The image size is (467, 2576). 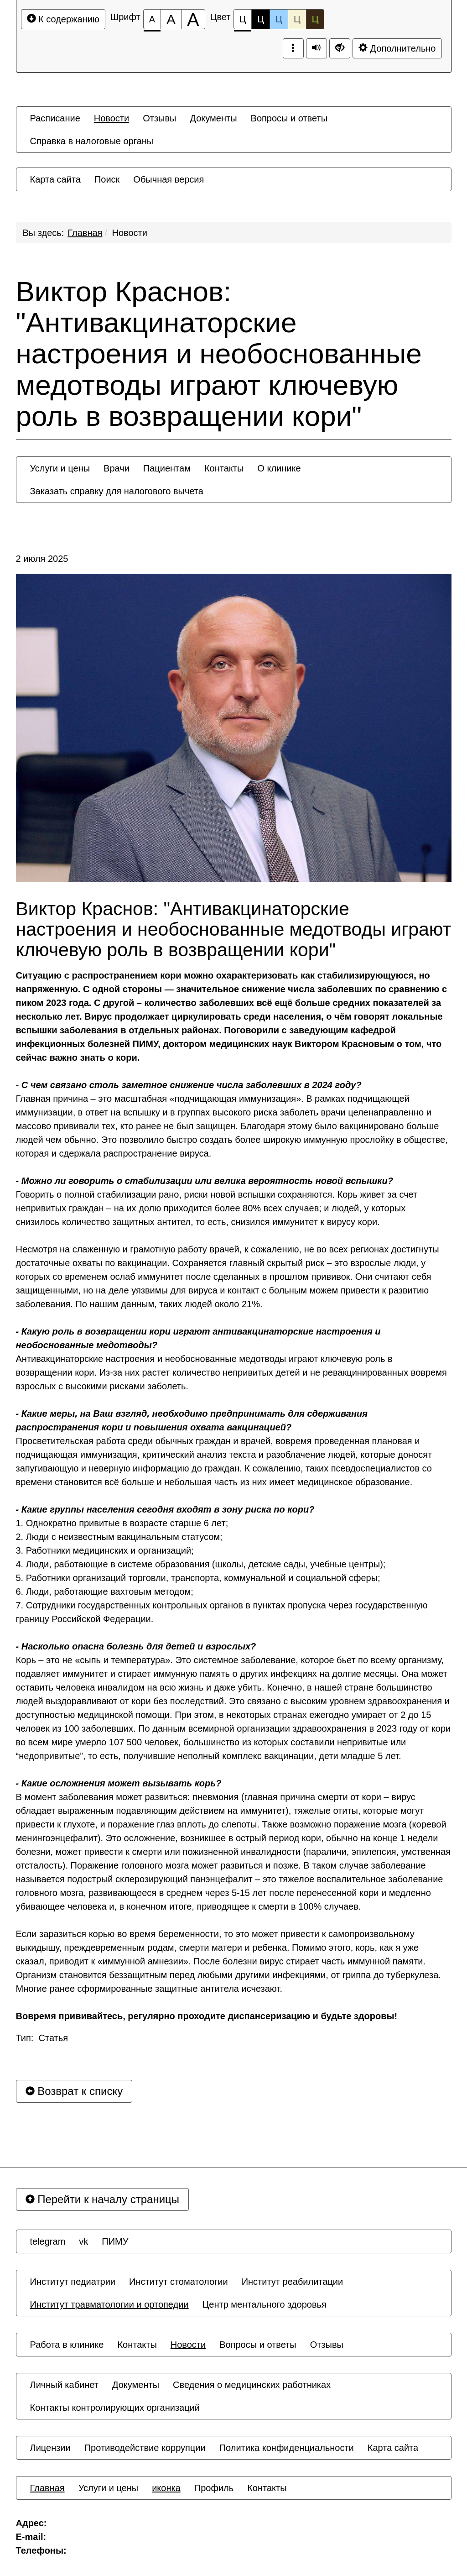 What do you see at coordinates (278, 19) in the screenshot?
I see `Ц [Цветовая схема №3]` at bounding box center [278, 19].